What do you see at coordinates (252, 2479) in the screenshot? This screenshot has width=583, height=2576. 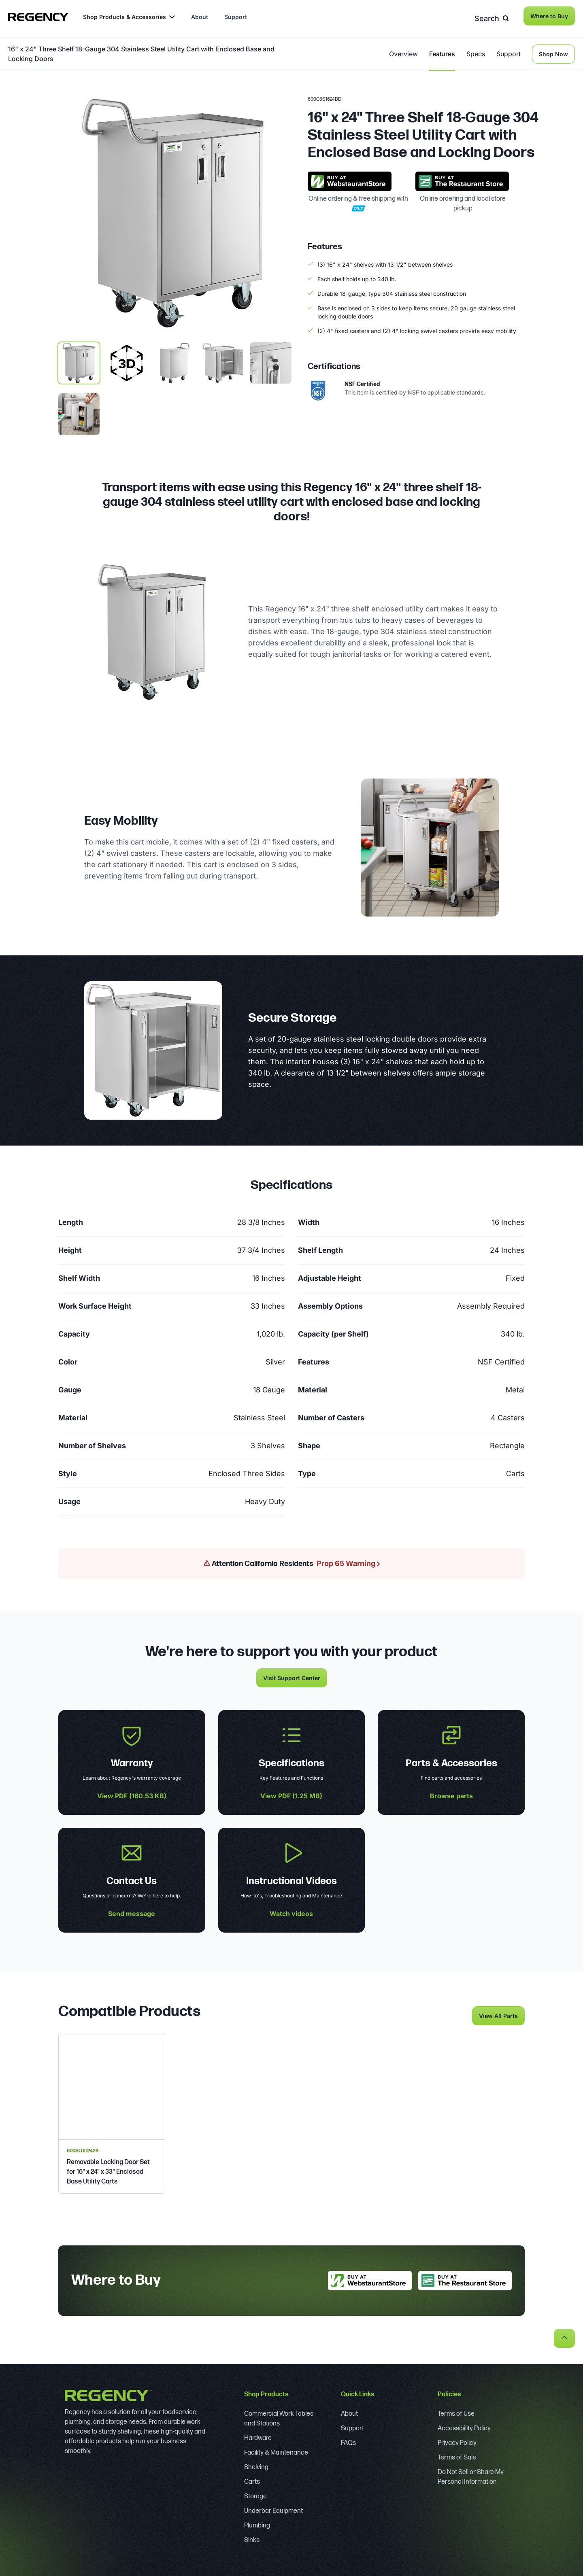 I see `Carts` at bounding box center [252, 2479].